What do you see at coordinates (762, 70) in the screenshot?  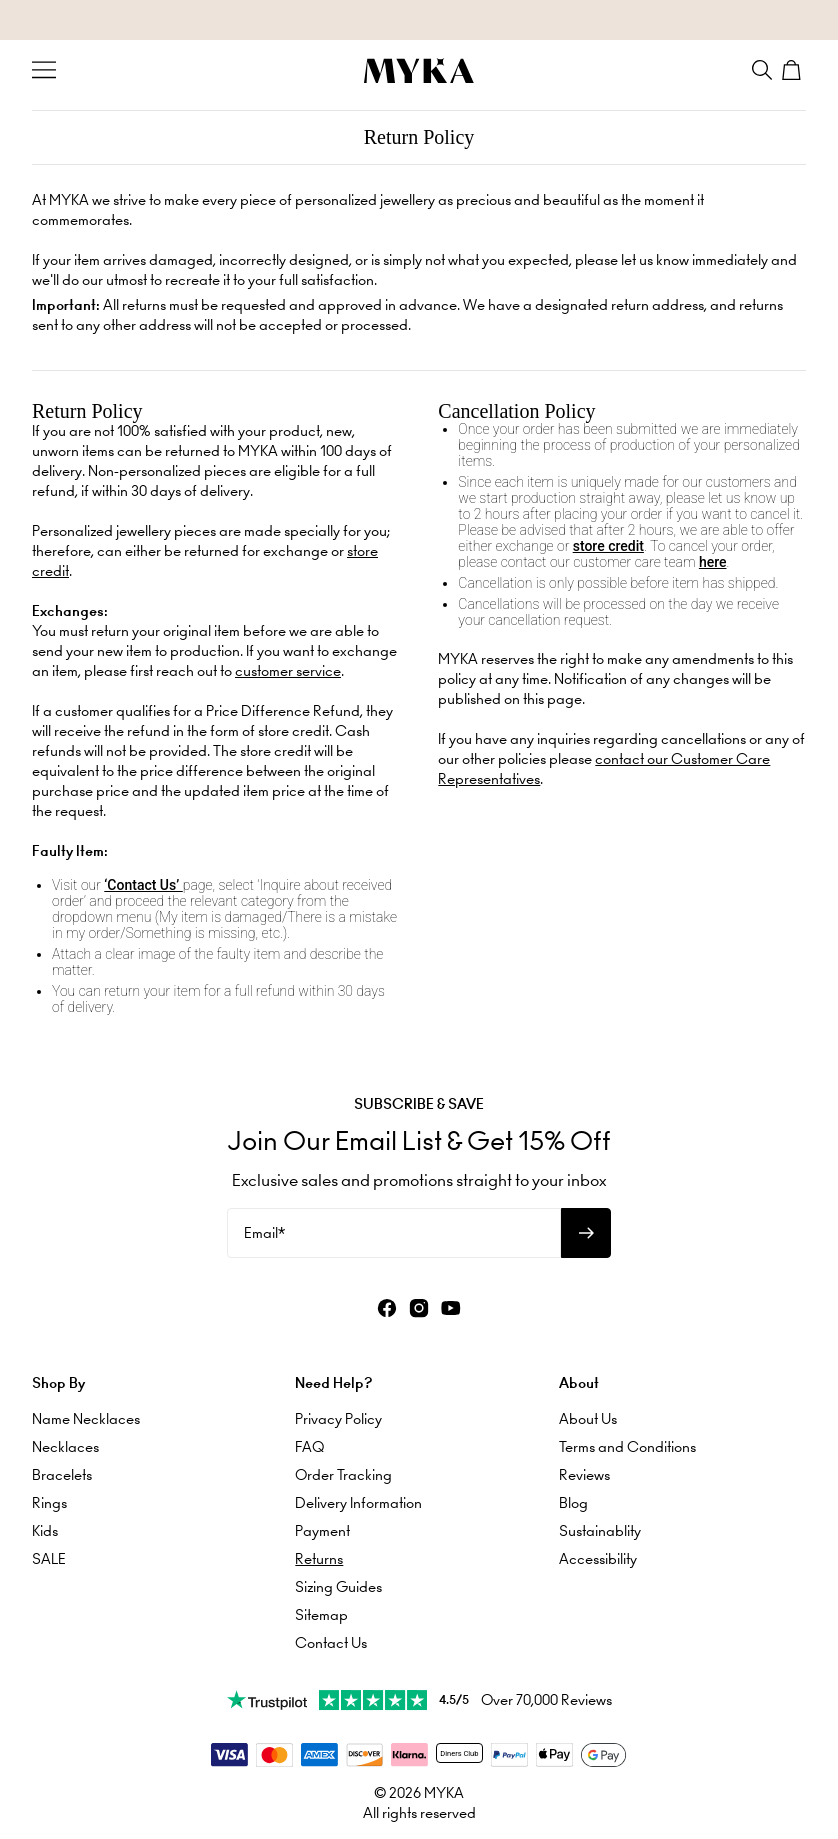 I see `[Search]` at bounding box center [762, 70].